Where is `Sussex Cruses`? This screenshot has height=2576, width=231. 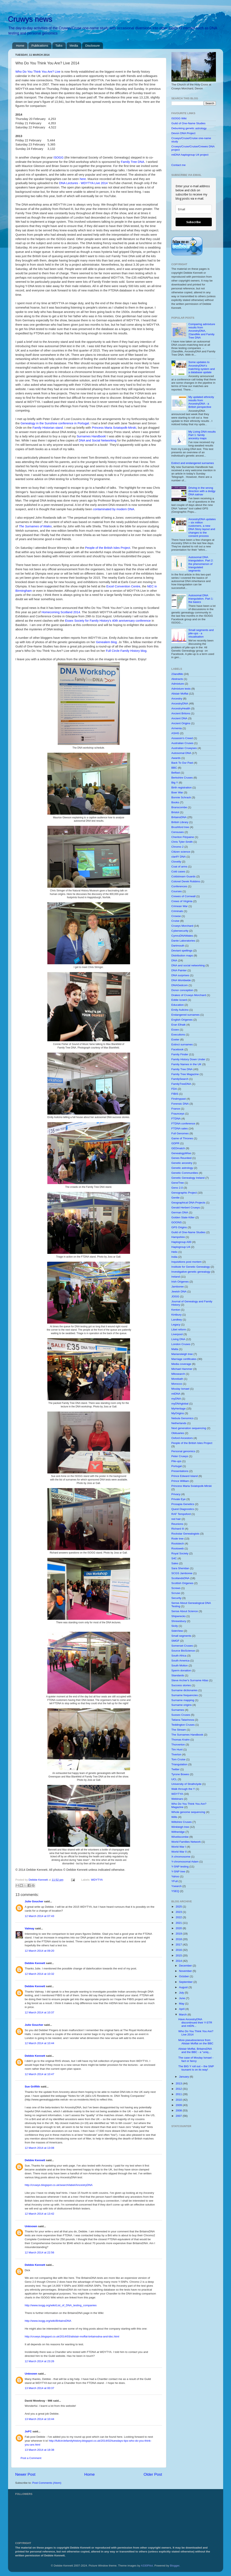
Sussex Cruses is located at coordinates (180, 1714).